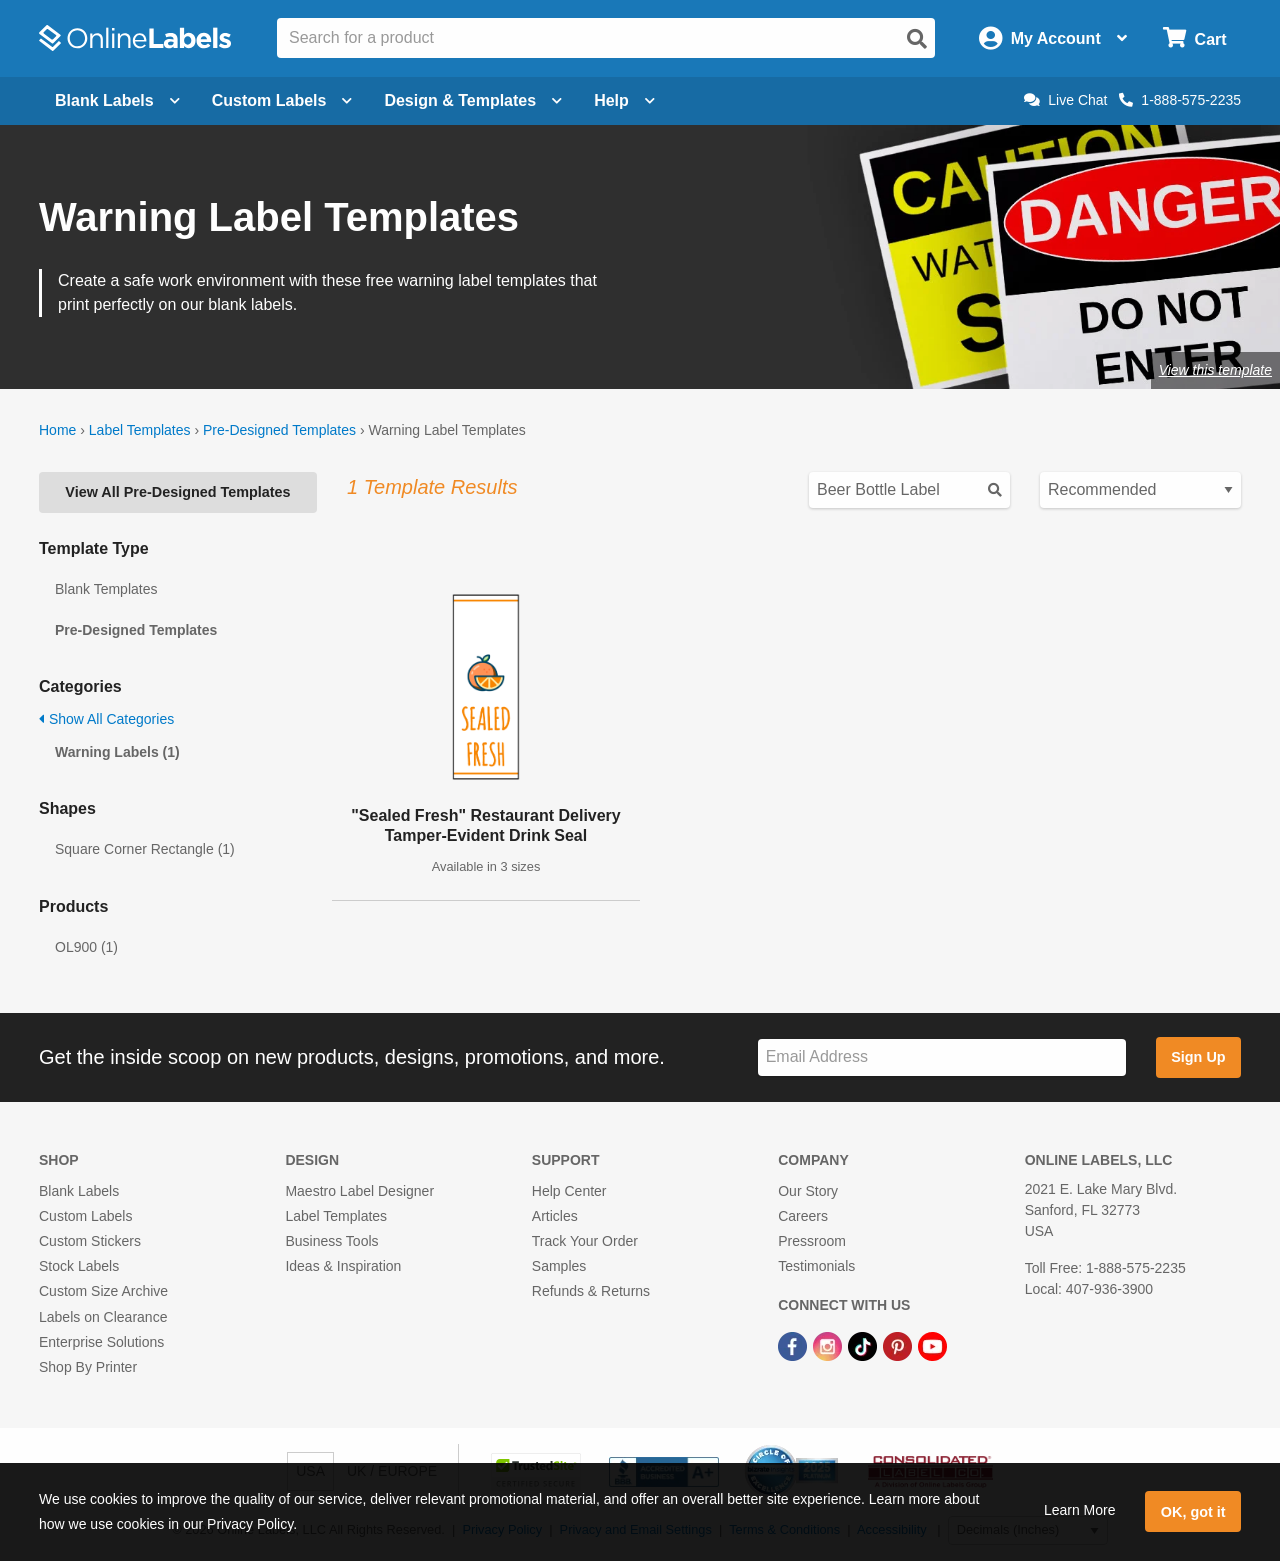 This screenshot has width=1280, height=1561. What do you see at coordinates (803, 1216) in the screenshot?
I see `Careers` at bounding box center [803, 1216].